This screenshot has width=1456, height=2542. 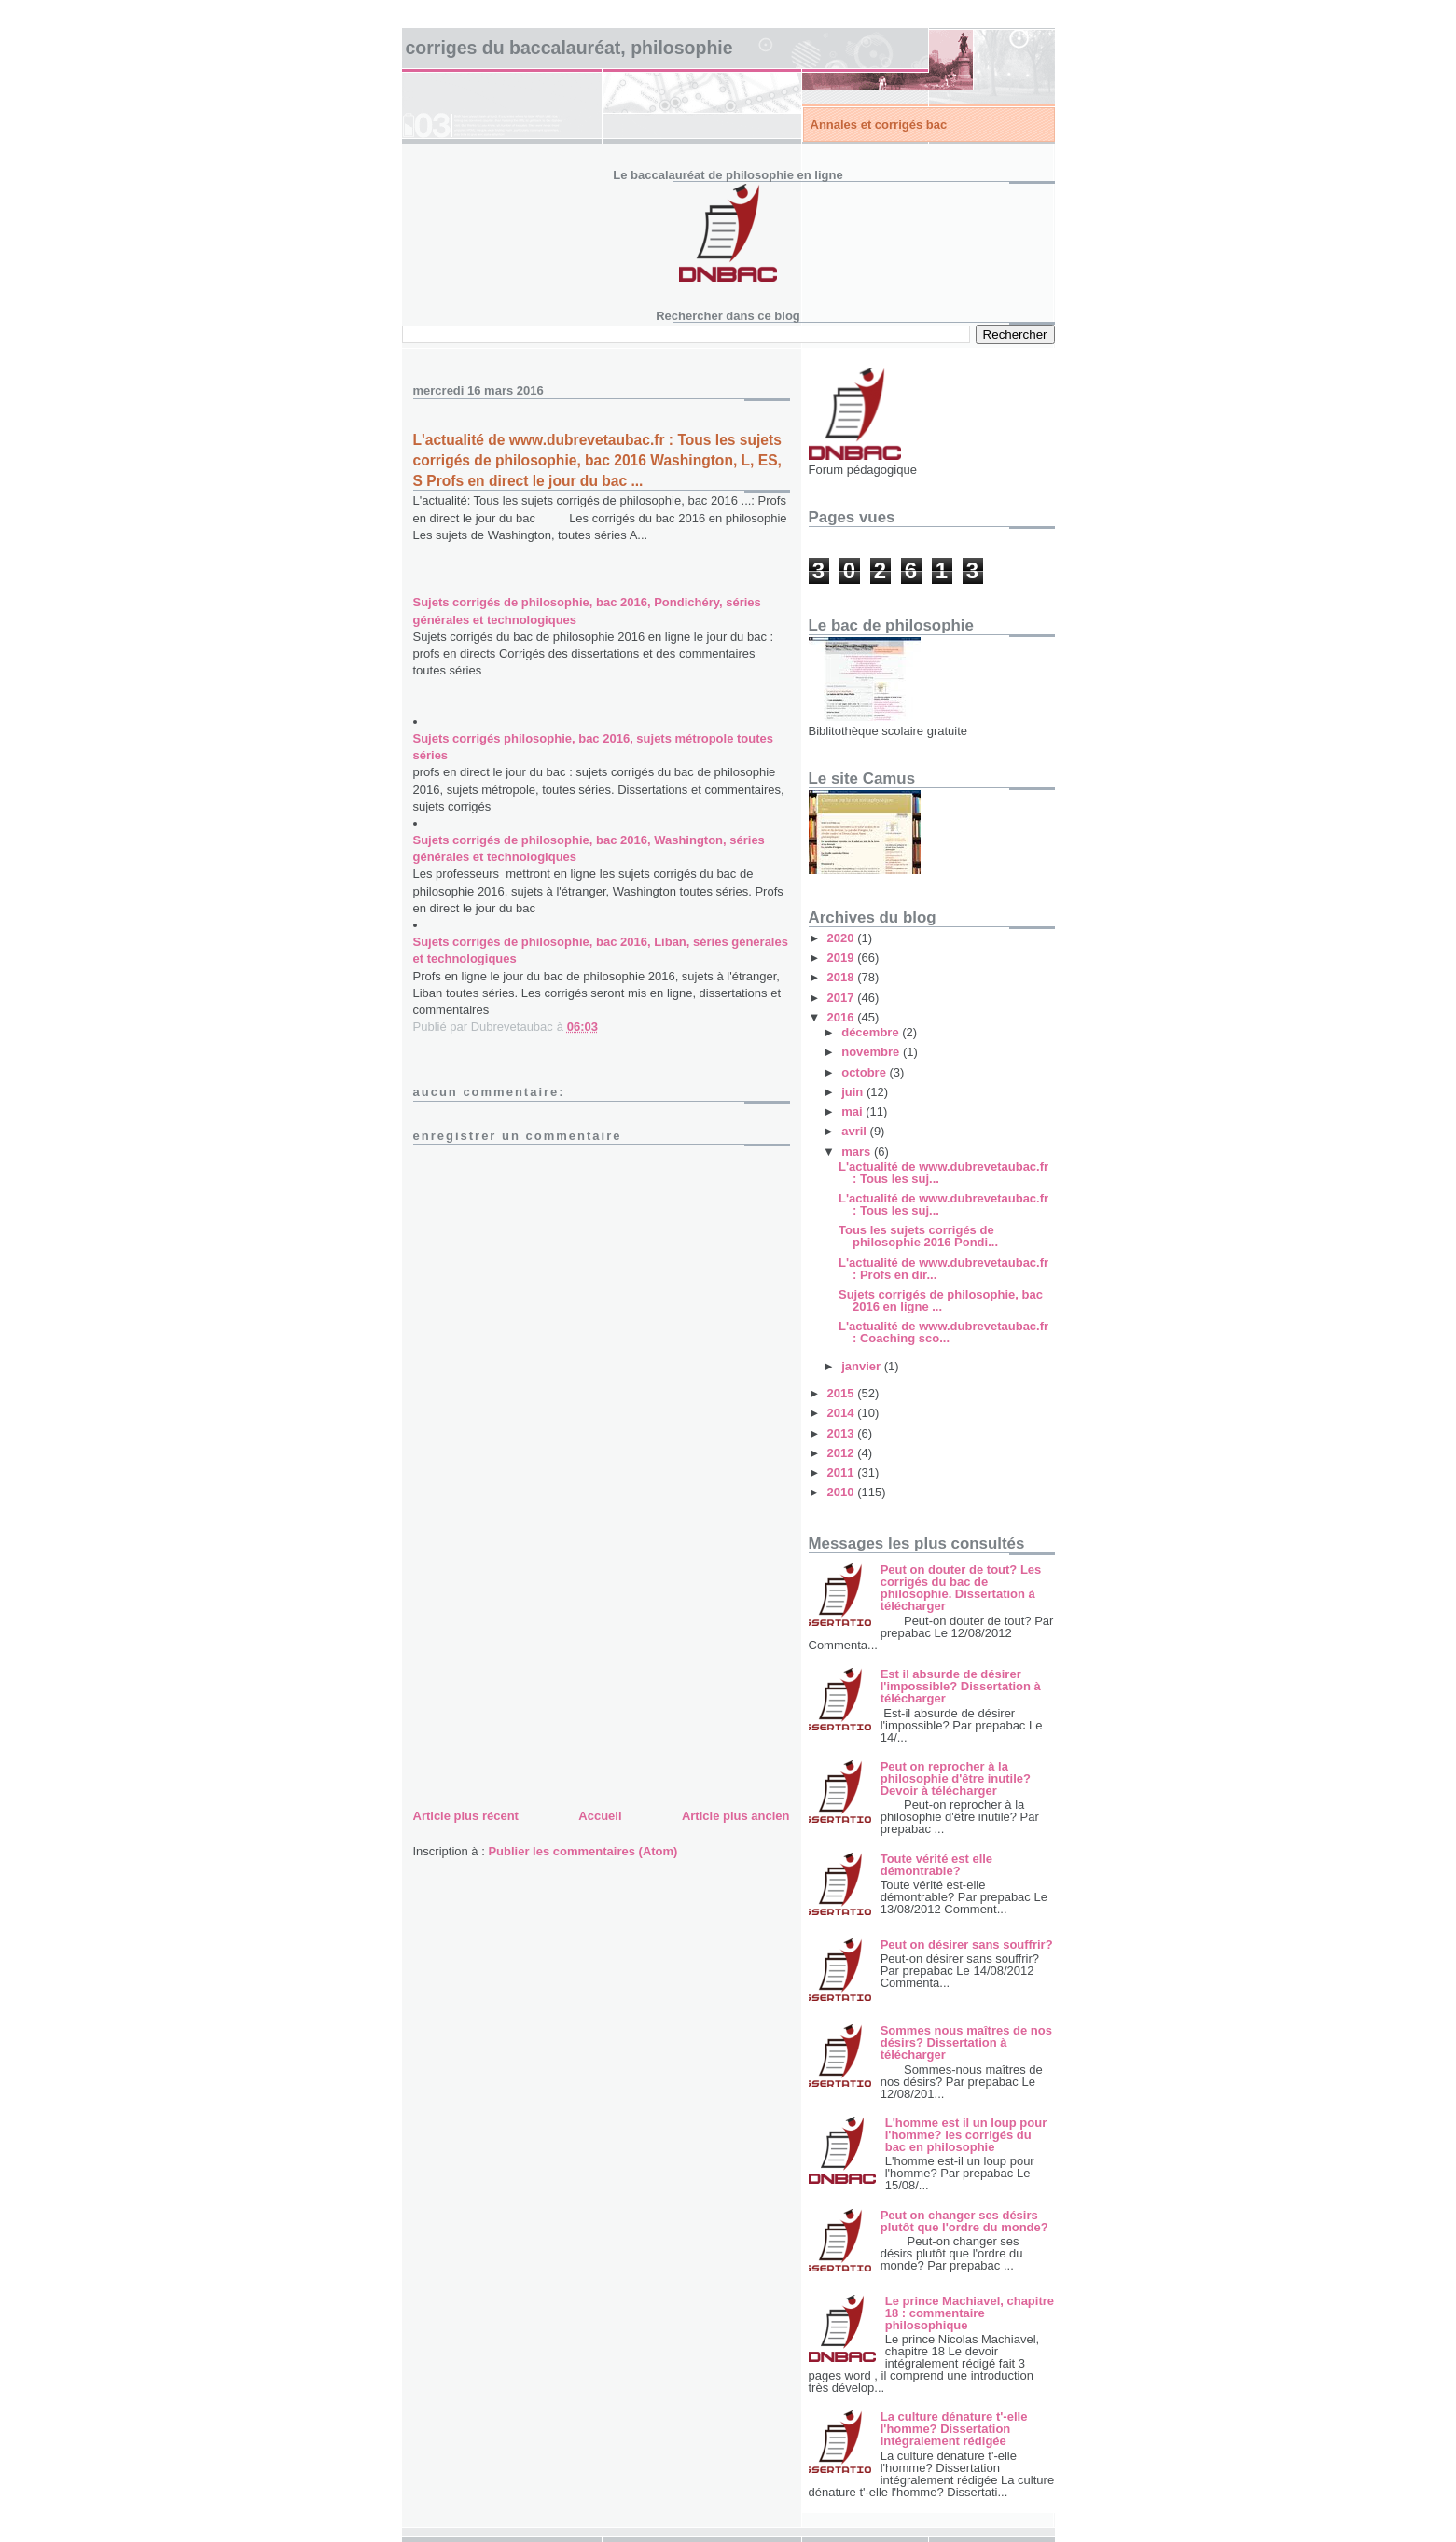 I want to click on Sommes nous maîtres de nos désirs? Dissertation à télécharger, so click(x=966, y=2042).